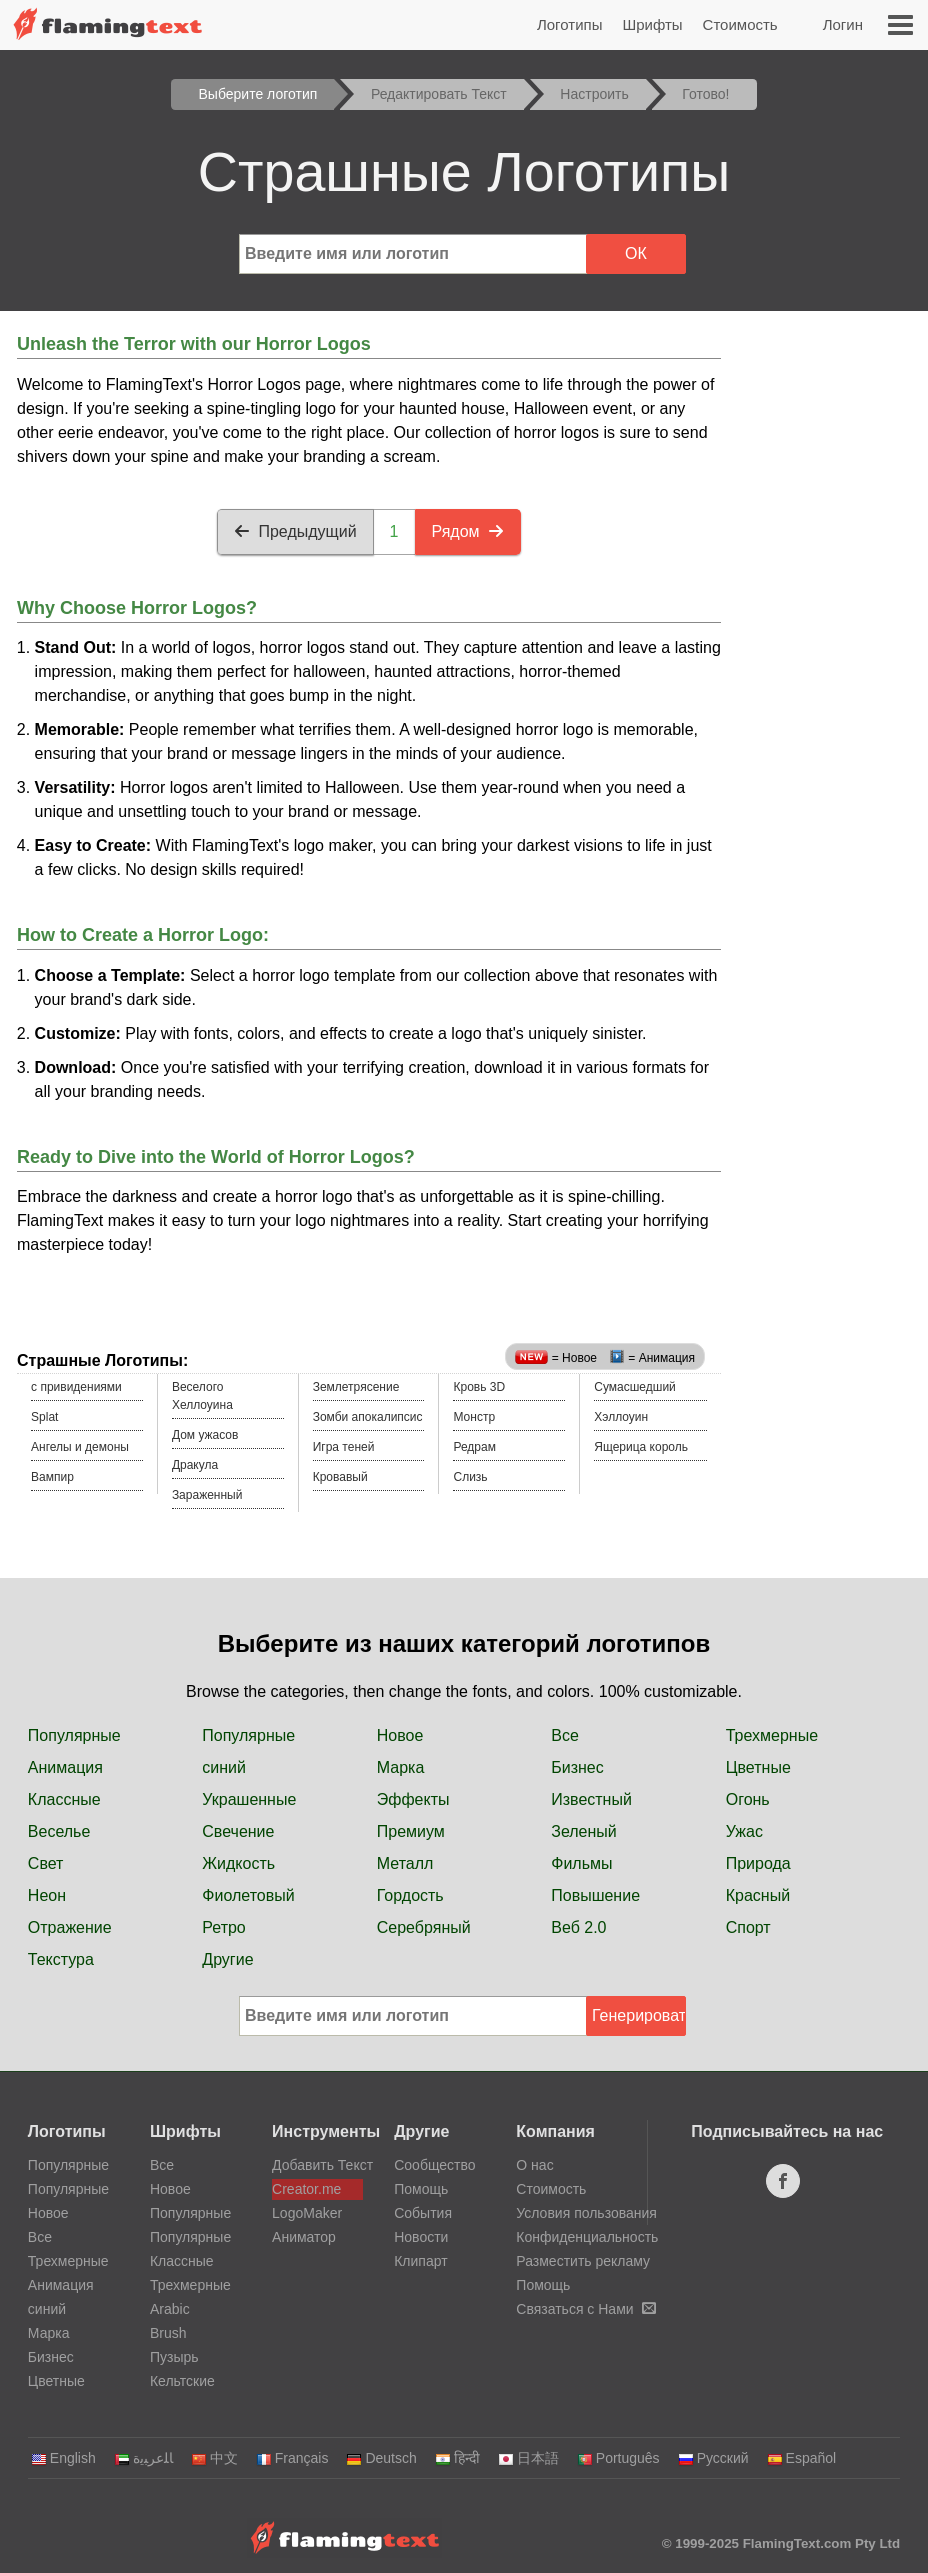 The width and height of the screenshot is (928, 2573). I want to click on Веселого Хеллоуина, so click(202, 1396).